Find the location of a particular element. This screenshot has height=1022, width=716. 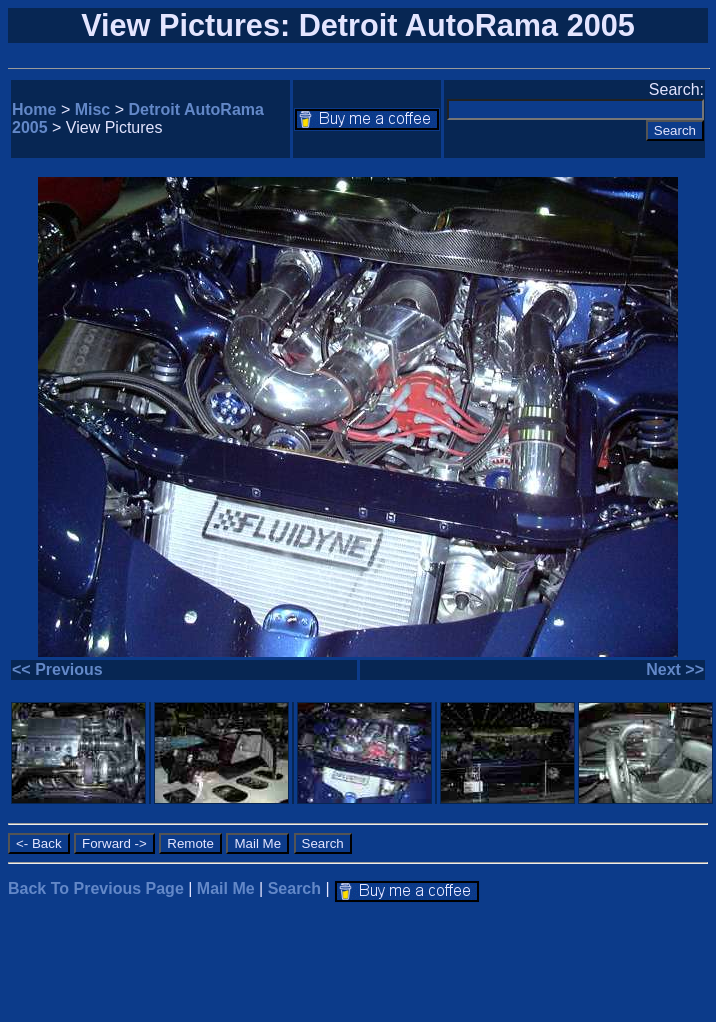

Home is located at coordinates (34, 109).